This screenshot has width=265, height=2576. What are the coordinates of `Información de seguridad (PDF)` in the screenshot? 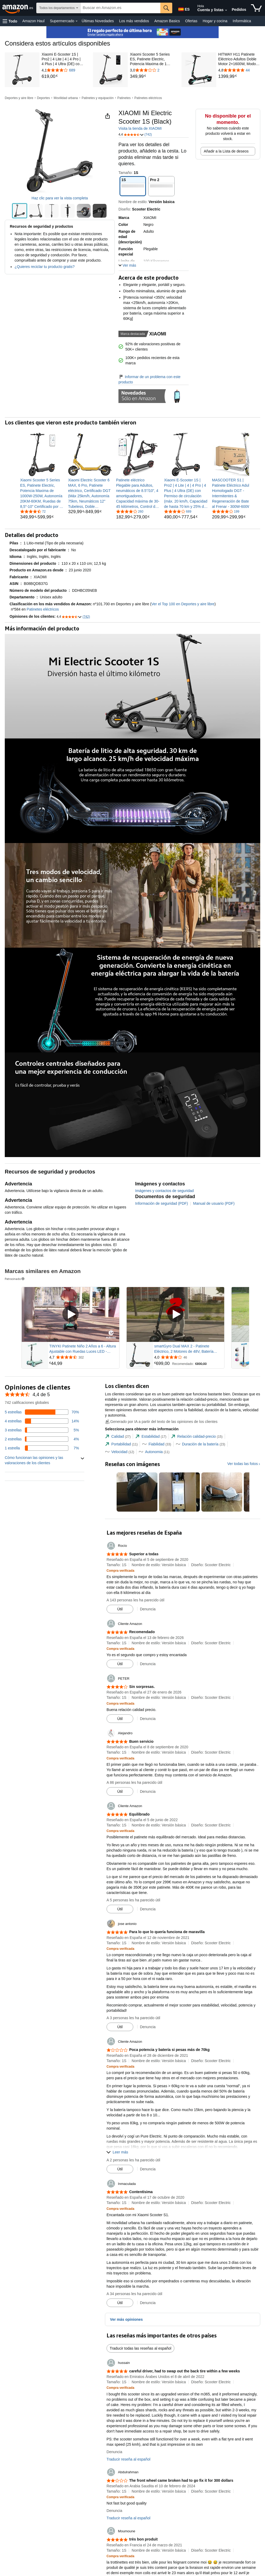 It's located at (161, 1203).